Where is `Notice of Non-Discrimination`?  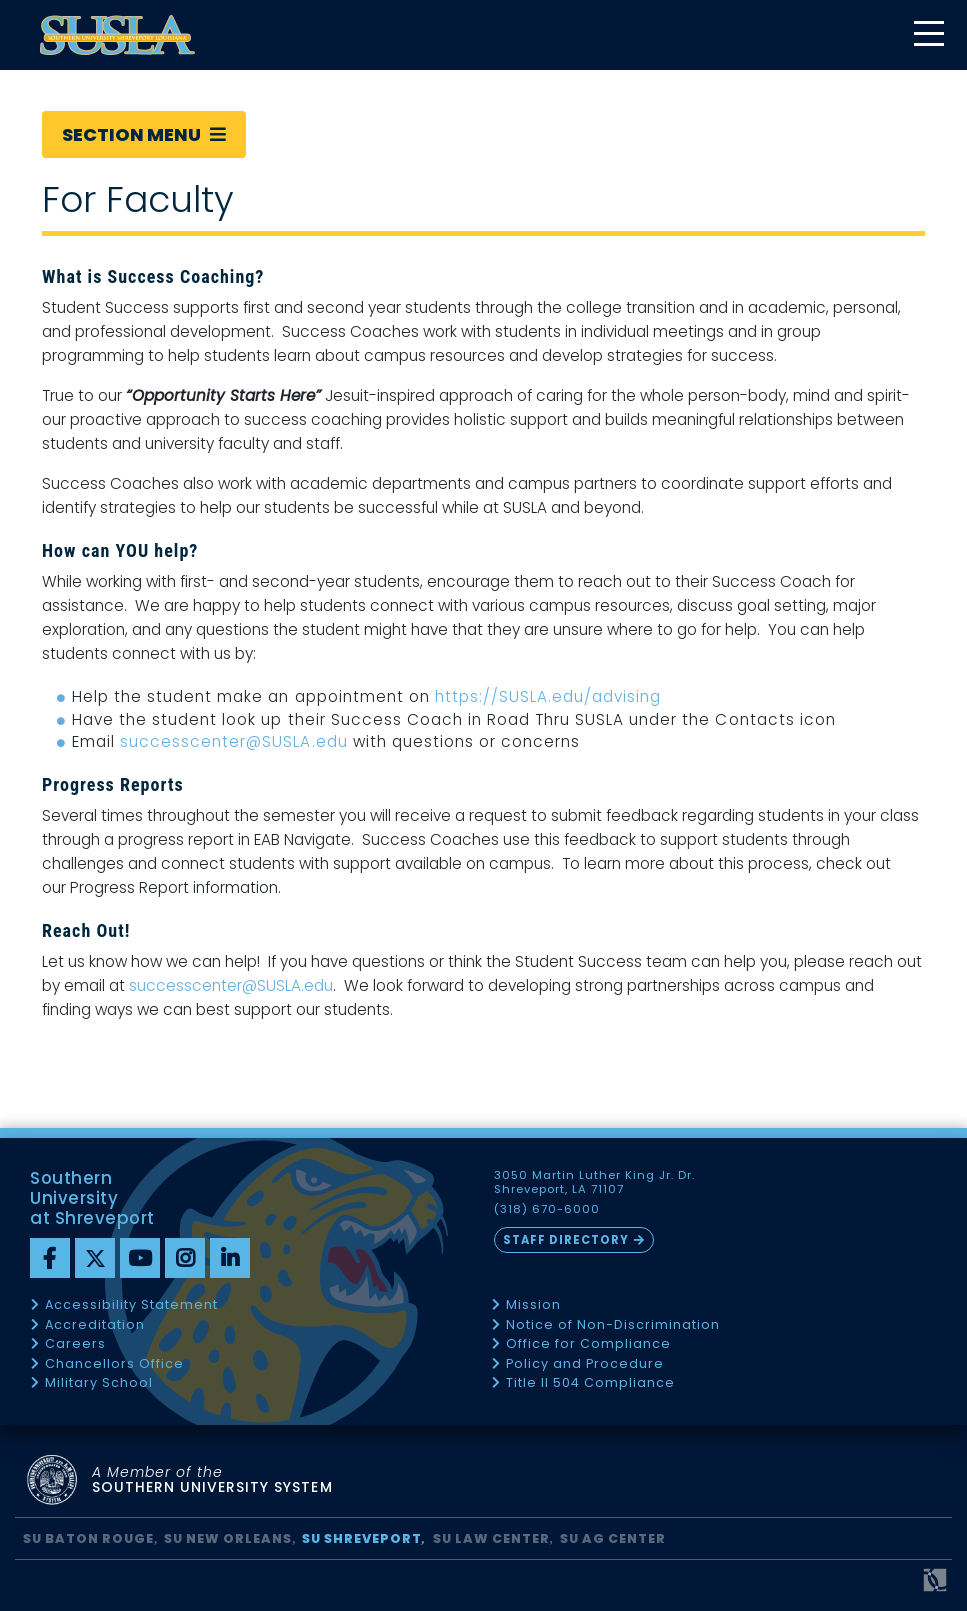
Notice of Non-Discrimination is located at coordinates (613, 1325).